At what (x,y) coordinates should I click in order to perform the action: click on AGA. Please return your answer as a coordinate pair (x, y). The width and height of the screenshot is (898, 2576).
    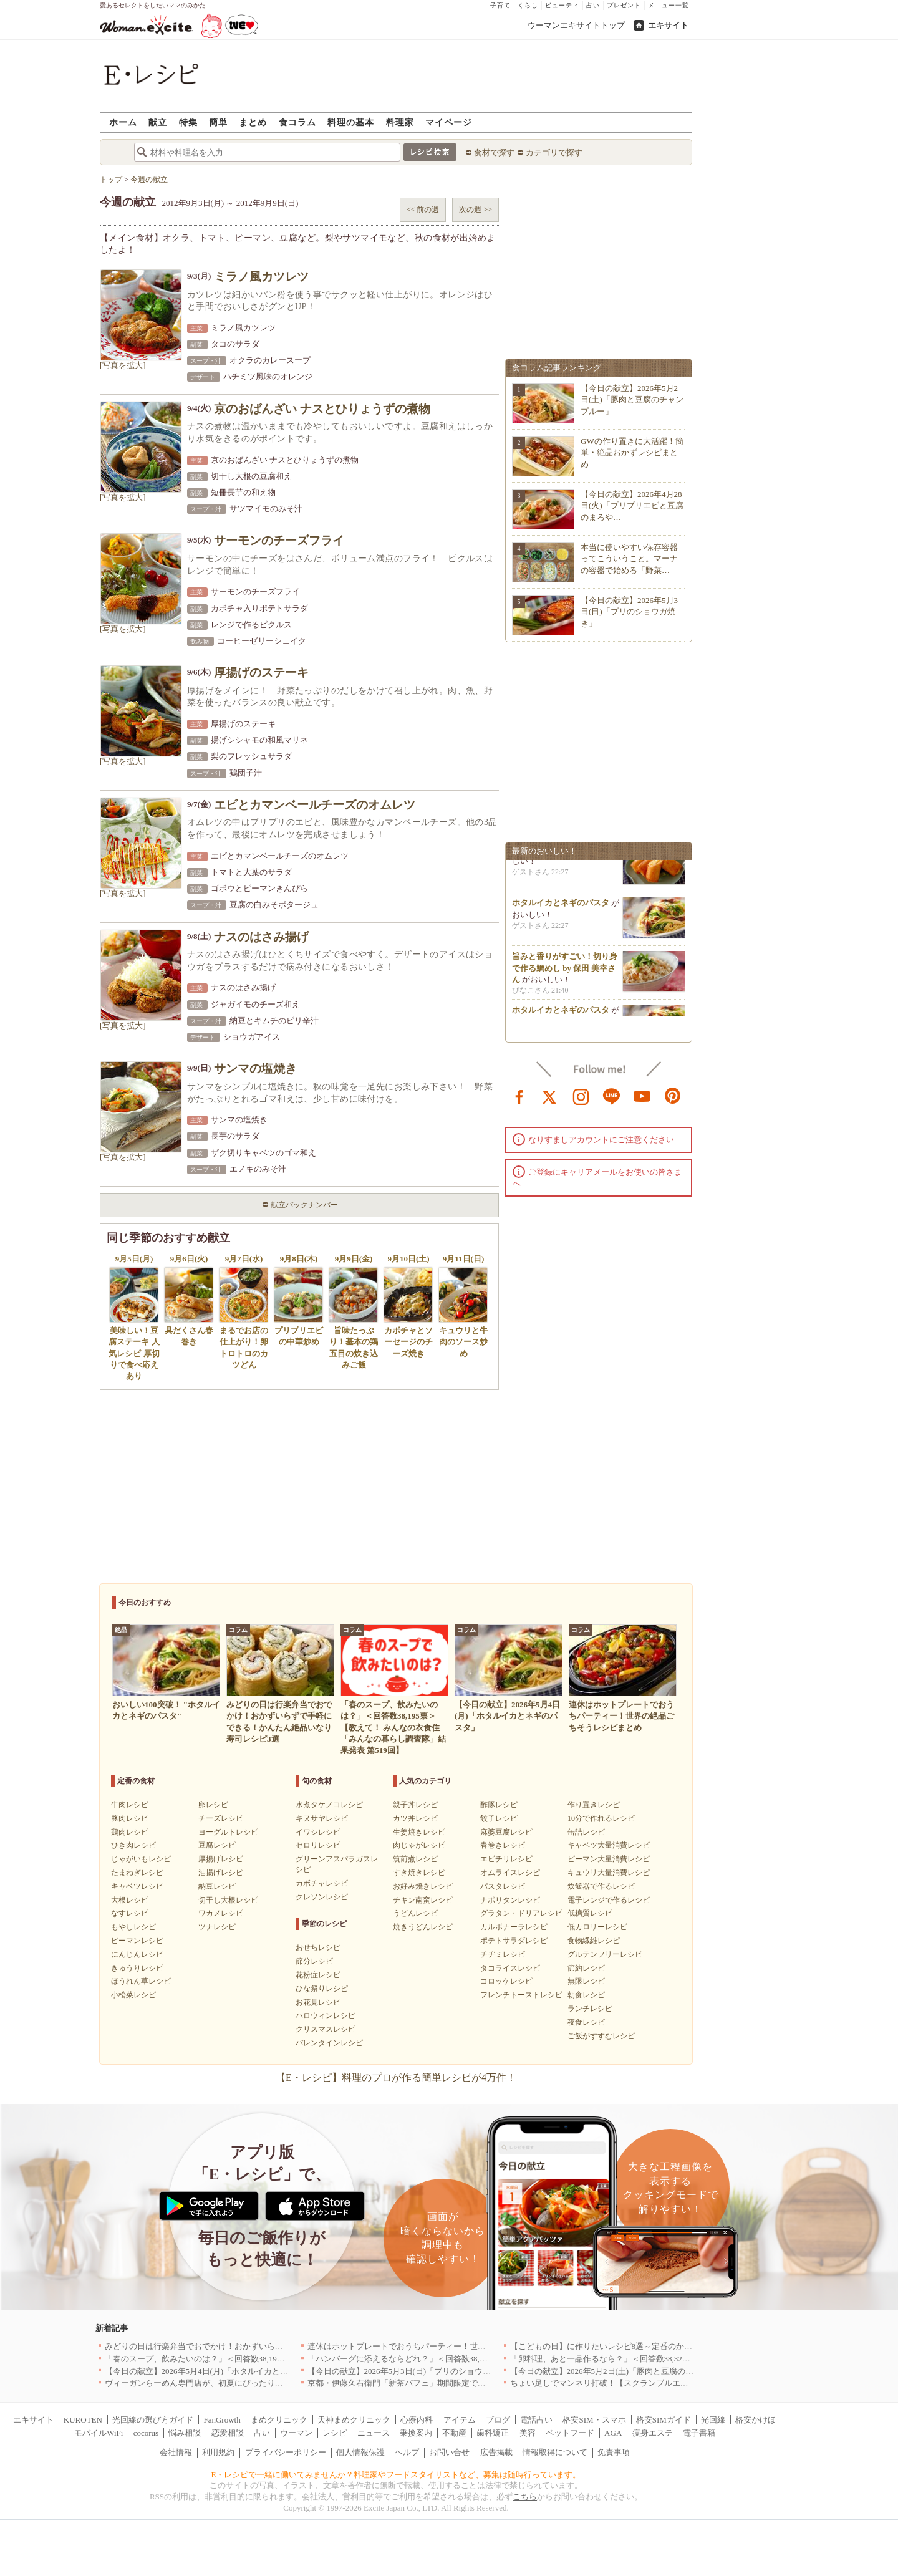
    Looking at the image, I should click on (613, 2433).